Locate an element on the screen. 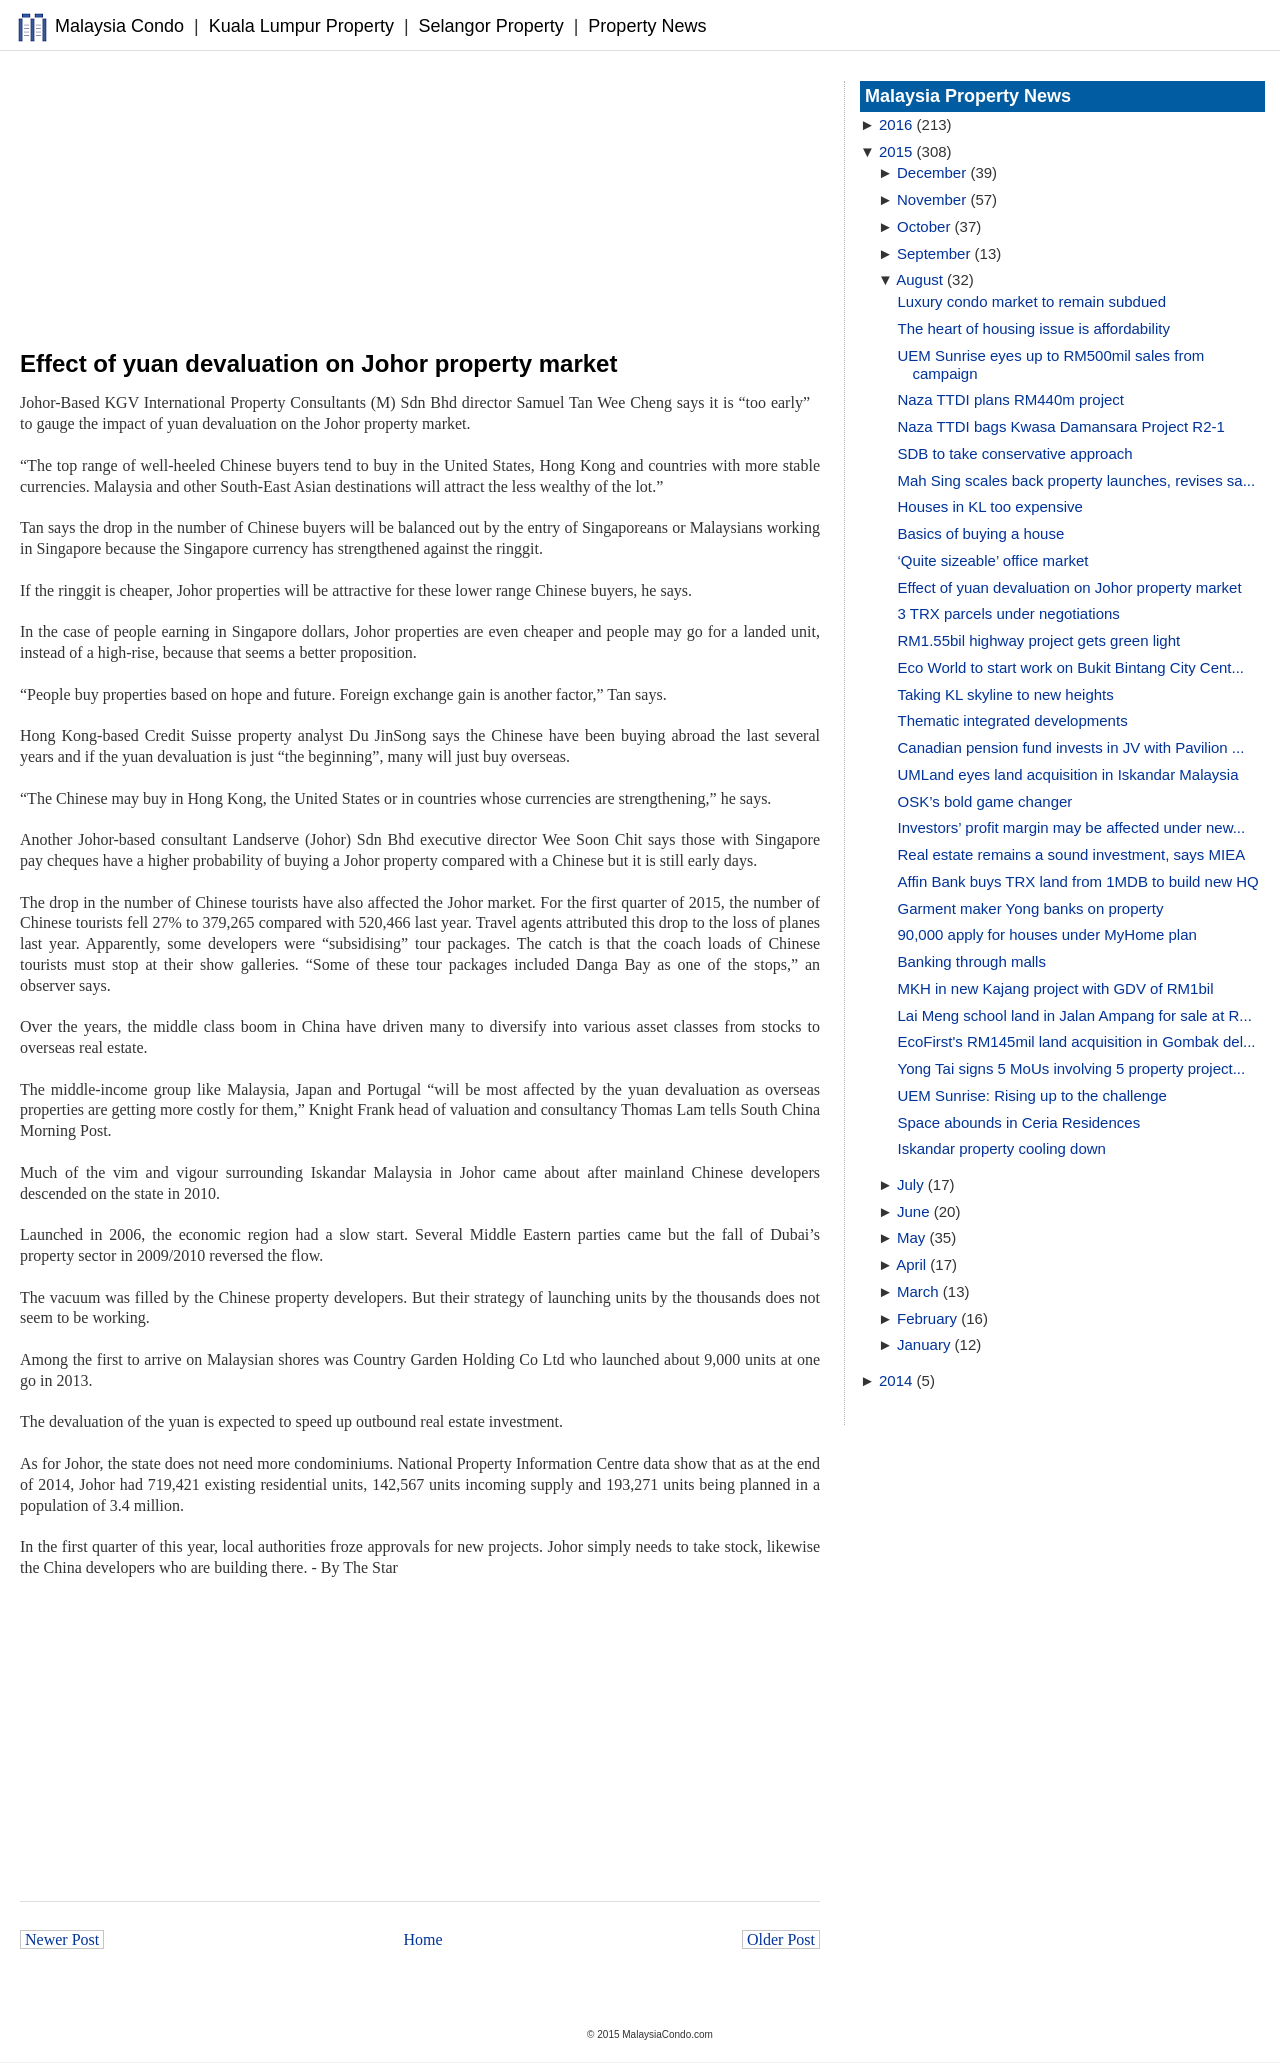 This screenshot has height=2063, width=1280. UMLand eyes land acquisition in Iskandar Malaysia is located at coordinates (1068, 774).